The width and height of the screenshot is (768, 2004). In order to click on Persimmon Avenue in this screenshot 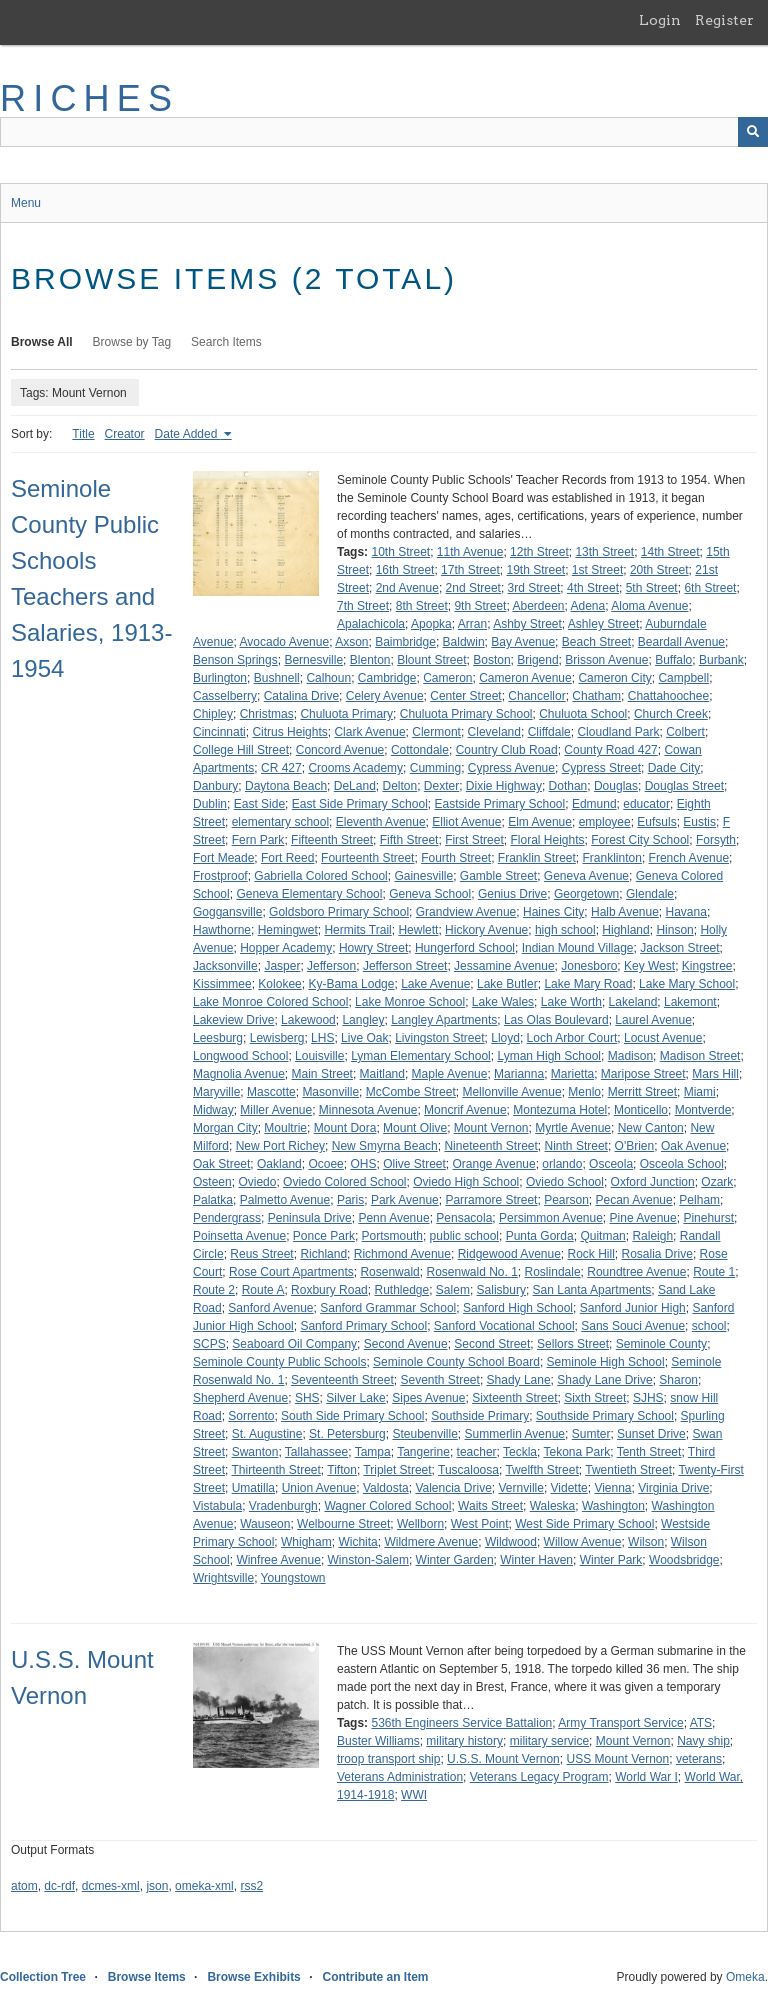, I will do `click(551, 1218)`.